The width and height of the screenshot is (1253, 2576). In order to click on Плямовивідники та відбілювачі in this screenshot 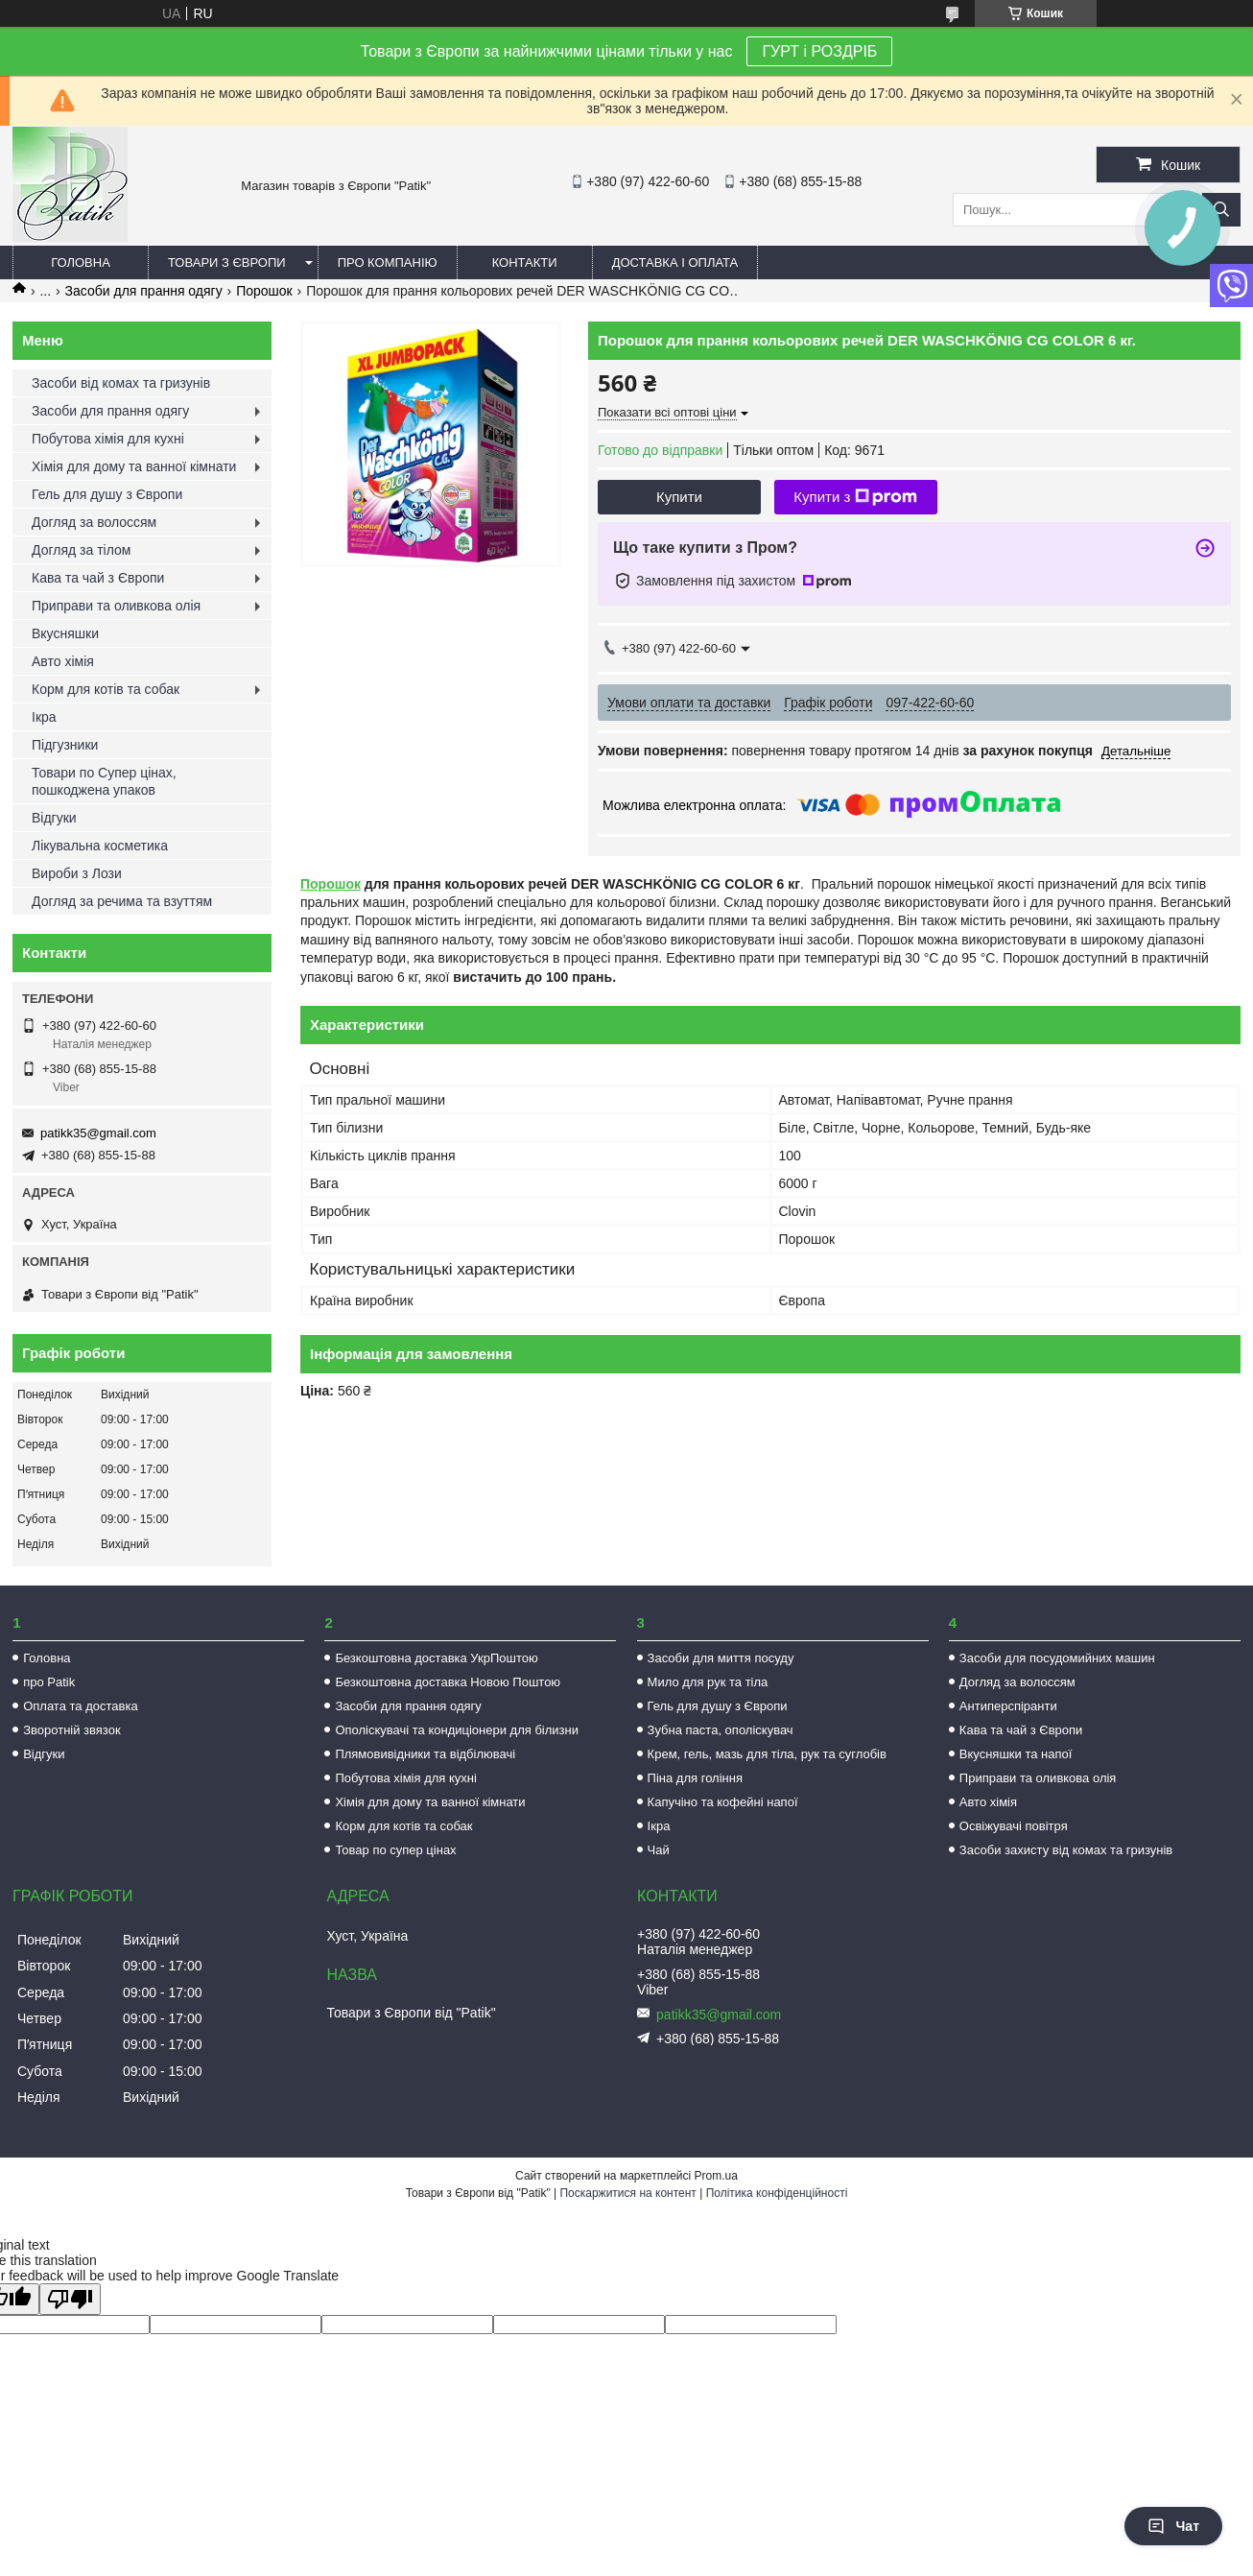, I will do `click(425, 1754)`.